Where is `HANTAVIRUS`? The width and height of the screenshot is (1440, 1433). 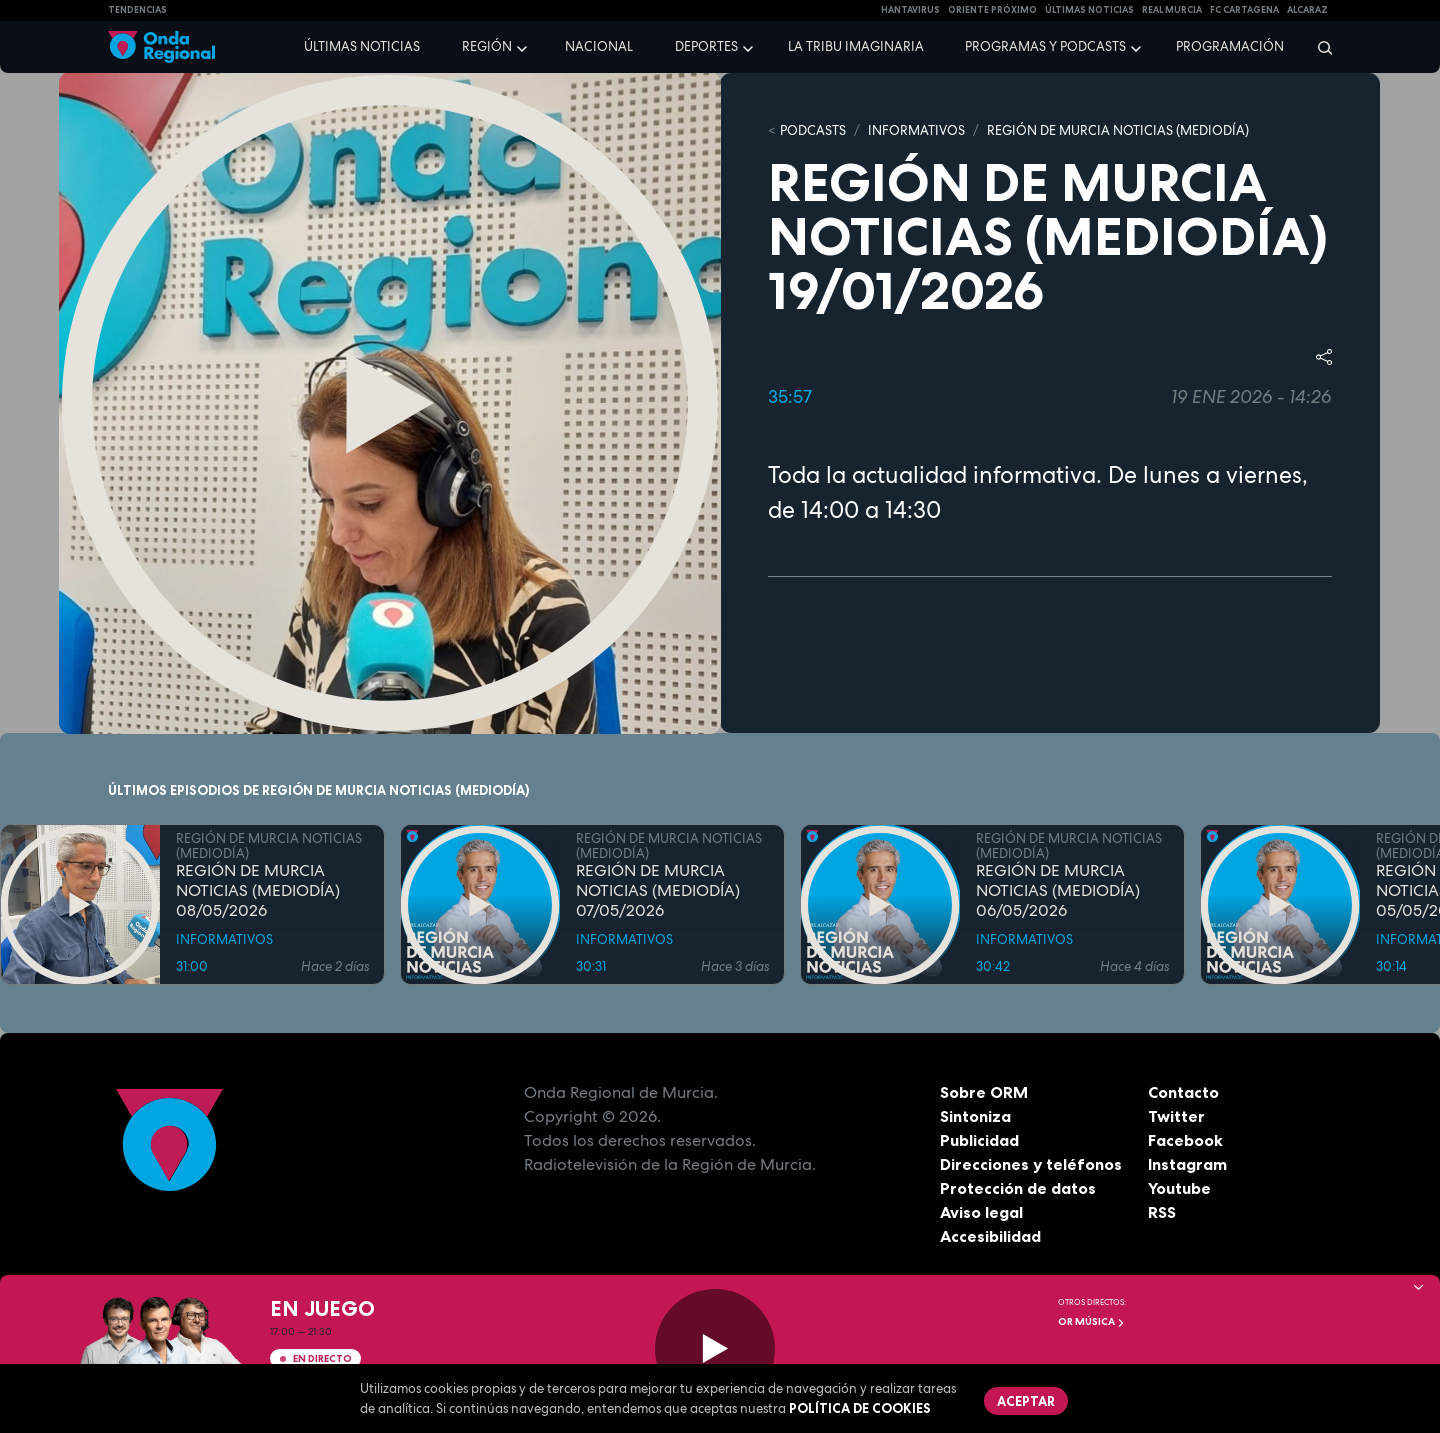 HANTAVIRUS is located at coordinates (910, 10).